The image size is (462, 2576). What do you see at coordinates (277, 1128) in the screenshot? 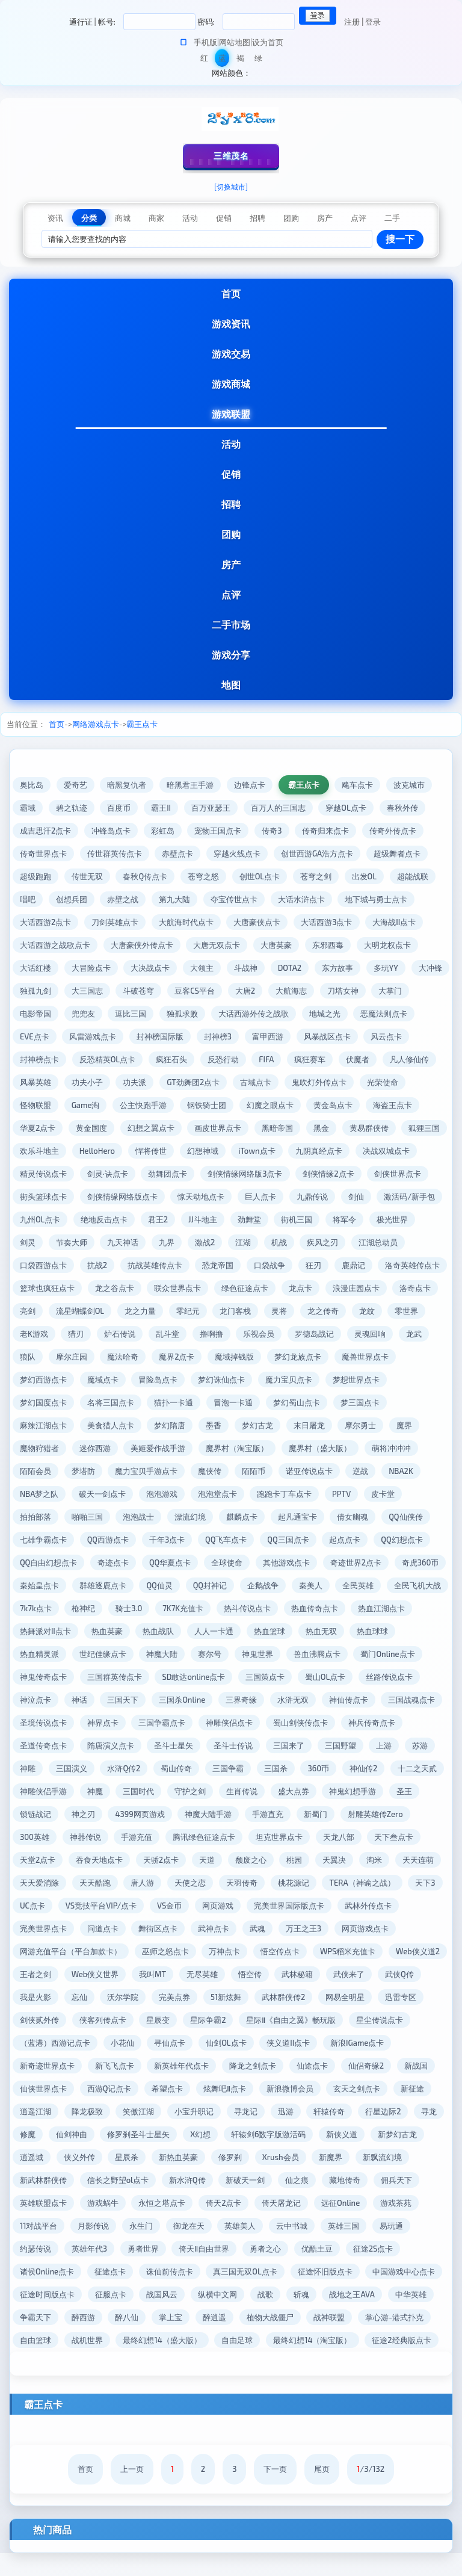
I see `画皮世界点卡` at bounding box center [277, 1128].